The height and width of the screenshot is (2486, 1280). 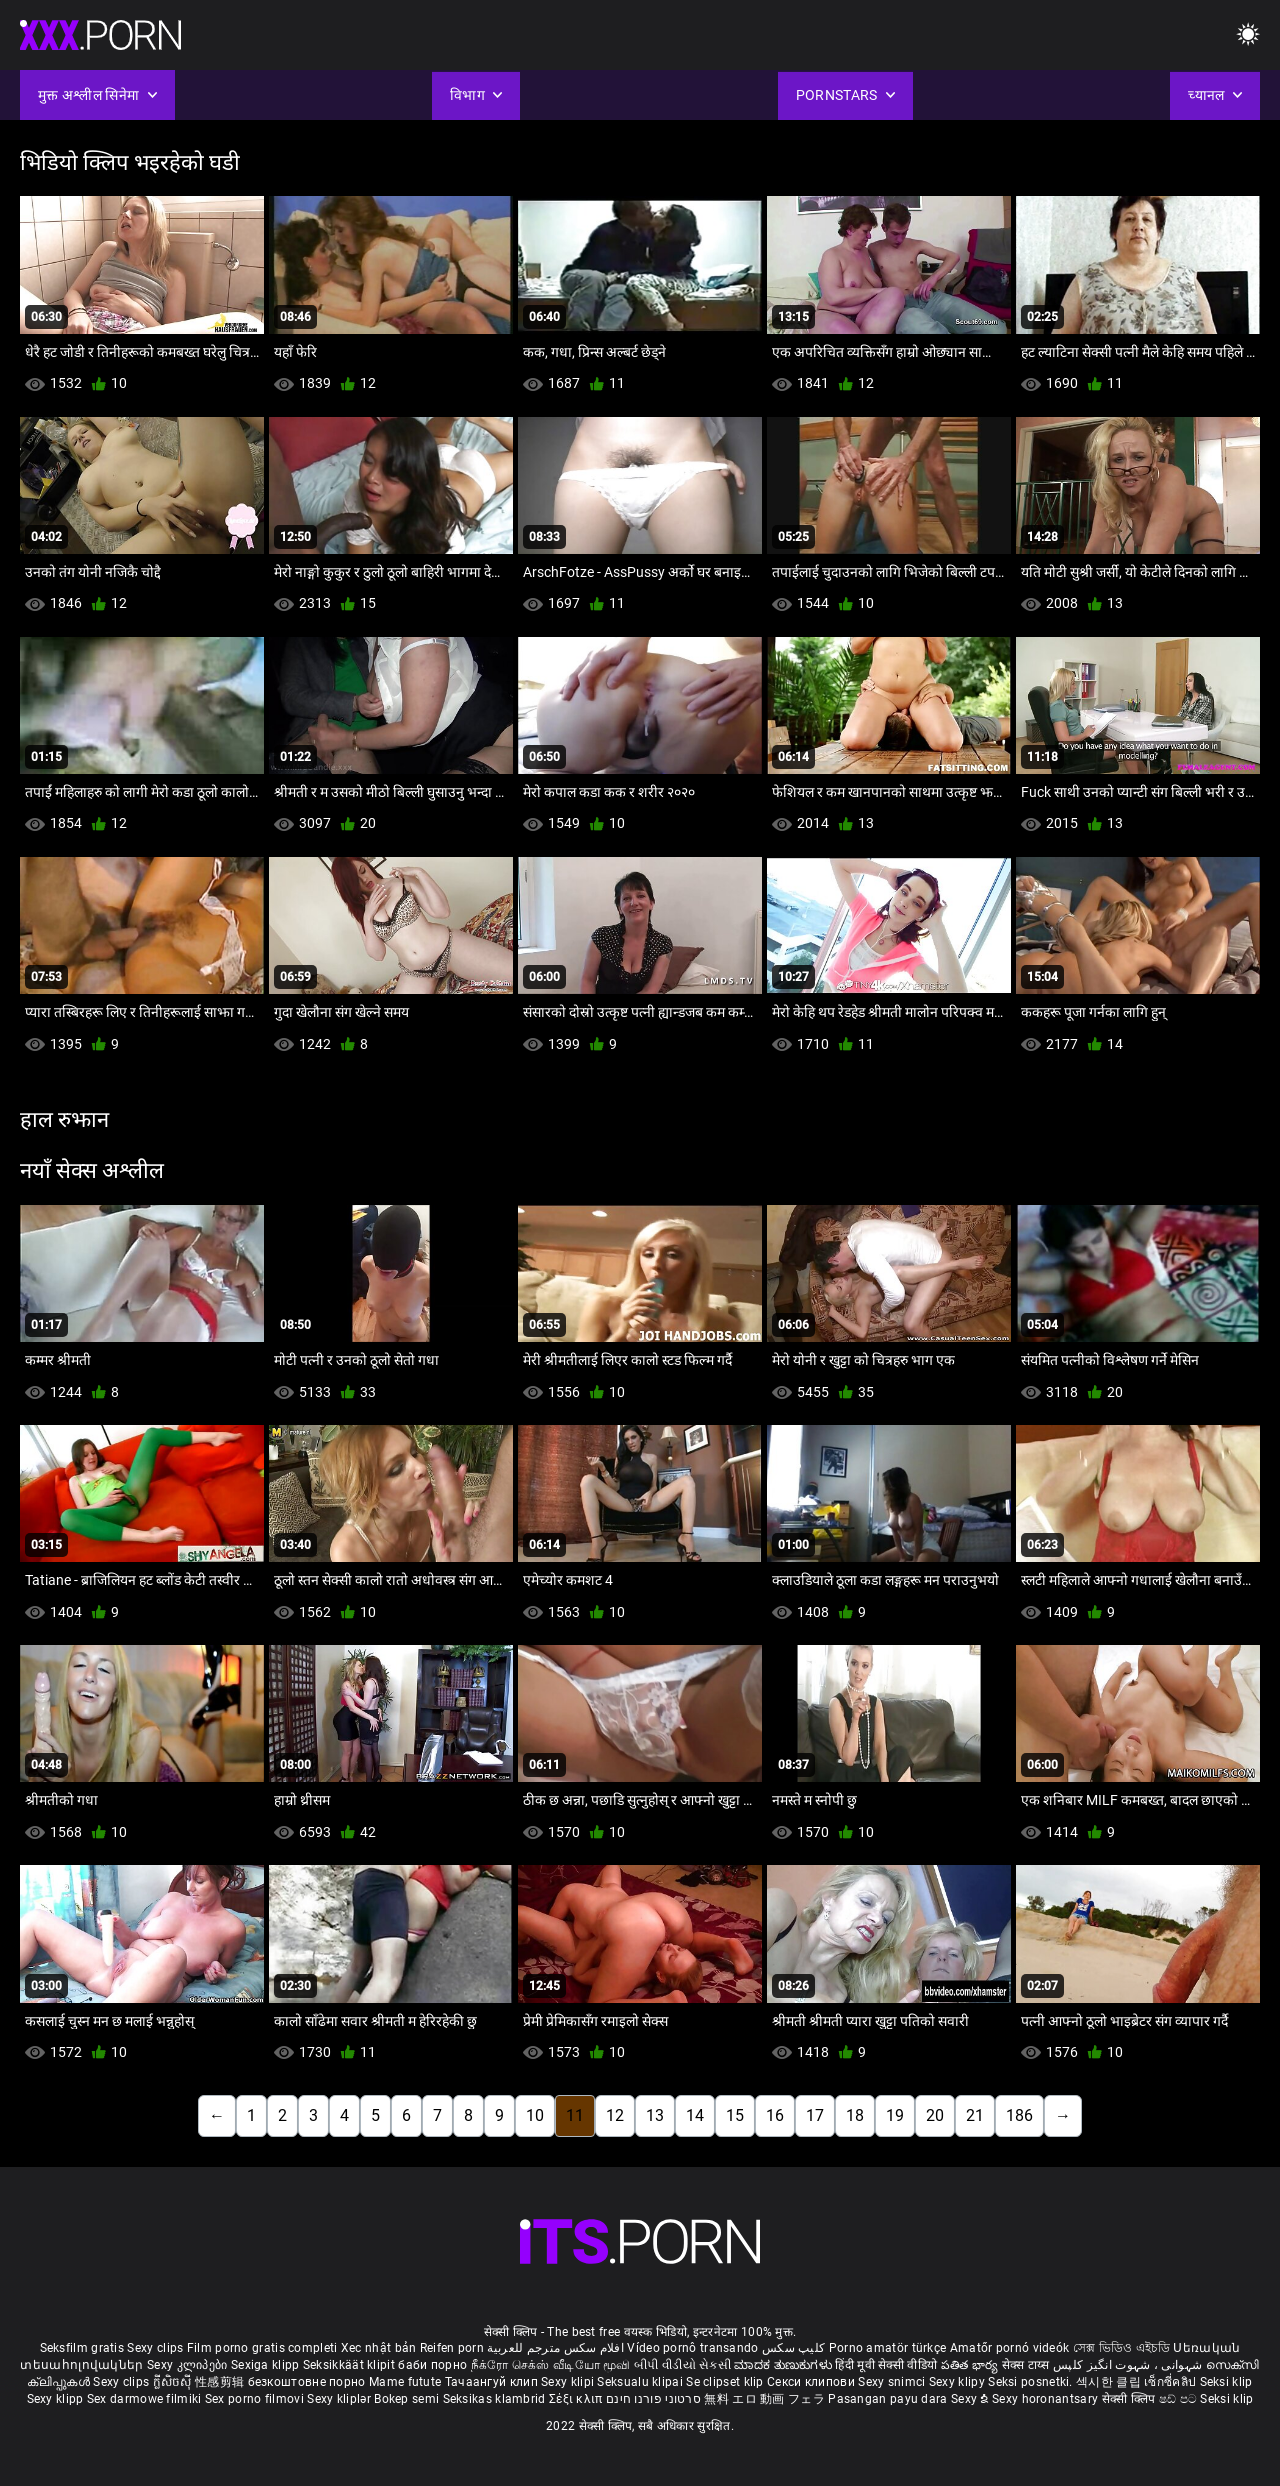 I want to click on 12, so click(x=615, y=2115).